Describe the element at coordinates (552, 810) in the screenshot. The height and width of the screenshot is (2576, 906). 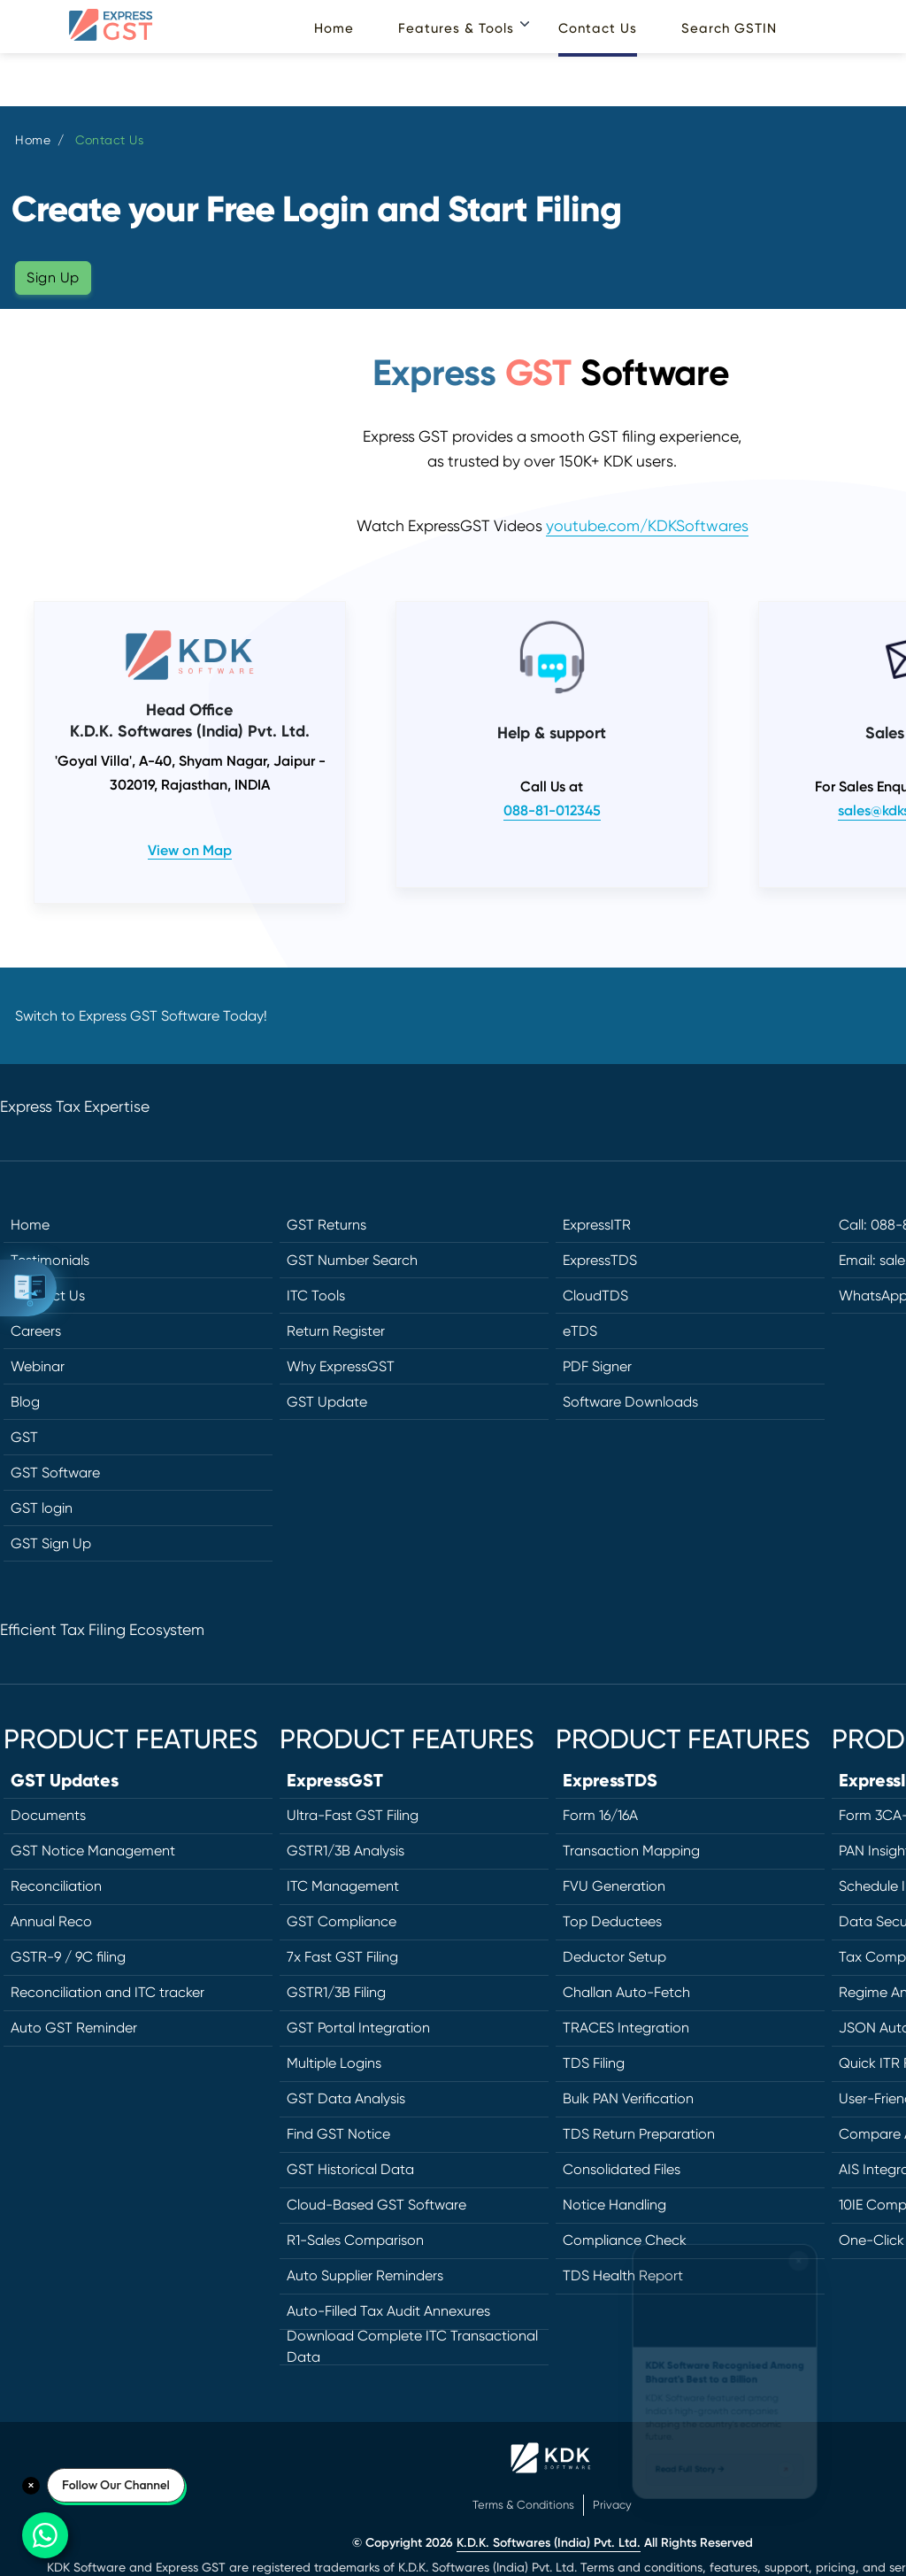
I see `088-81-012345` at that location.